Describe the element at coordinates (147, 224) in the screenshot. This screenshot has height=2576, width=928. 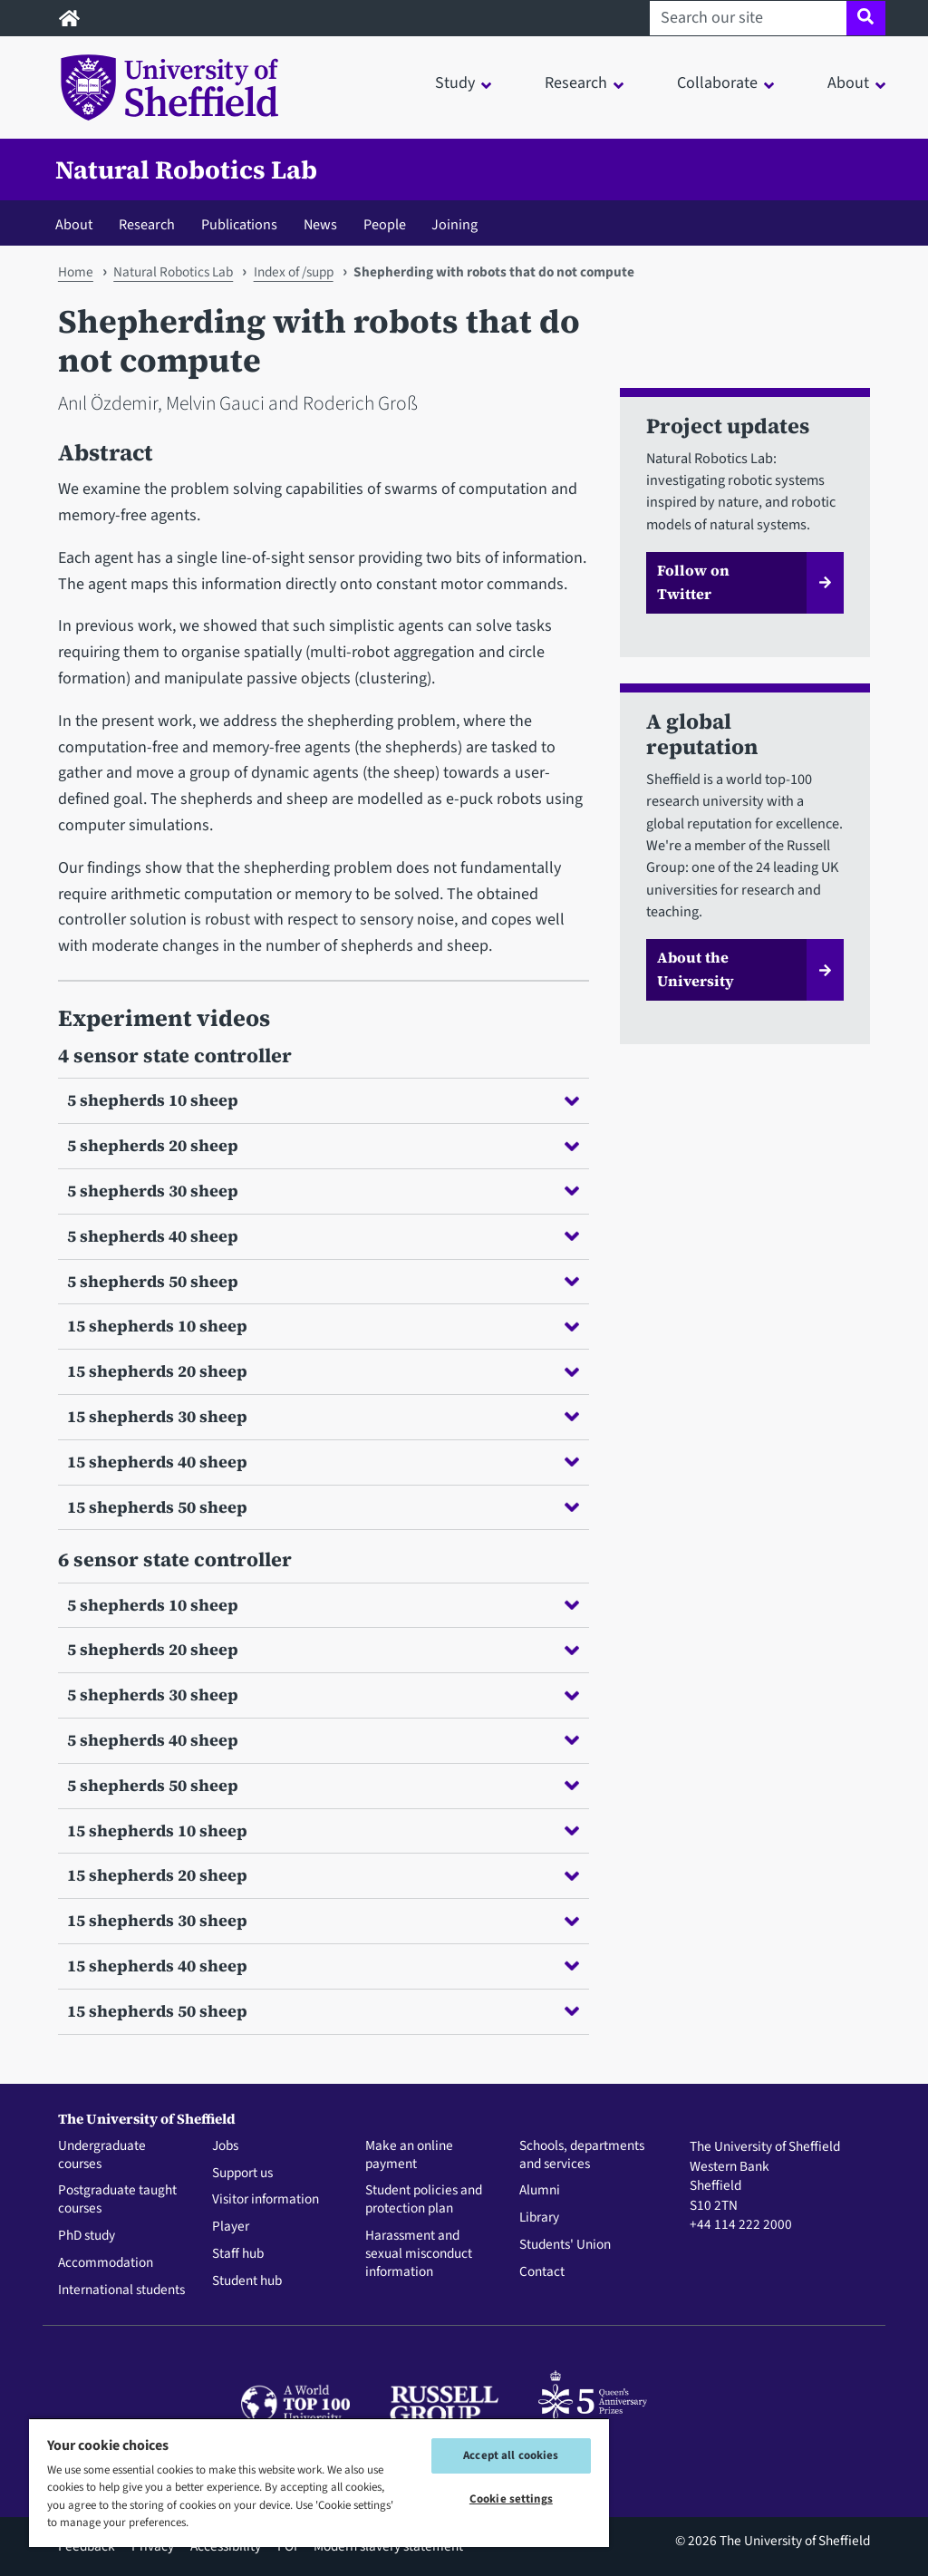
I see `Research` at that location.